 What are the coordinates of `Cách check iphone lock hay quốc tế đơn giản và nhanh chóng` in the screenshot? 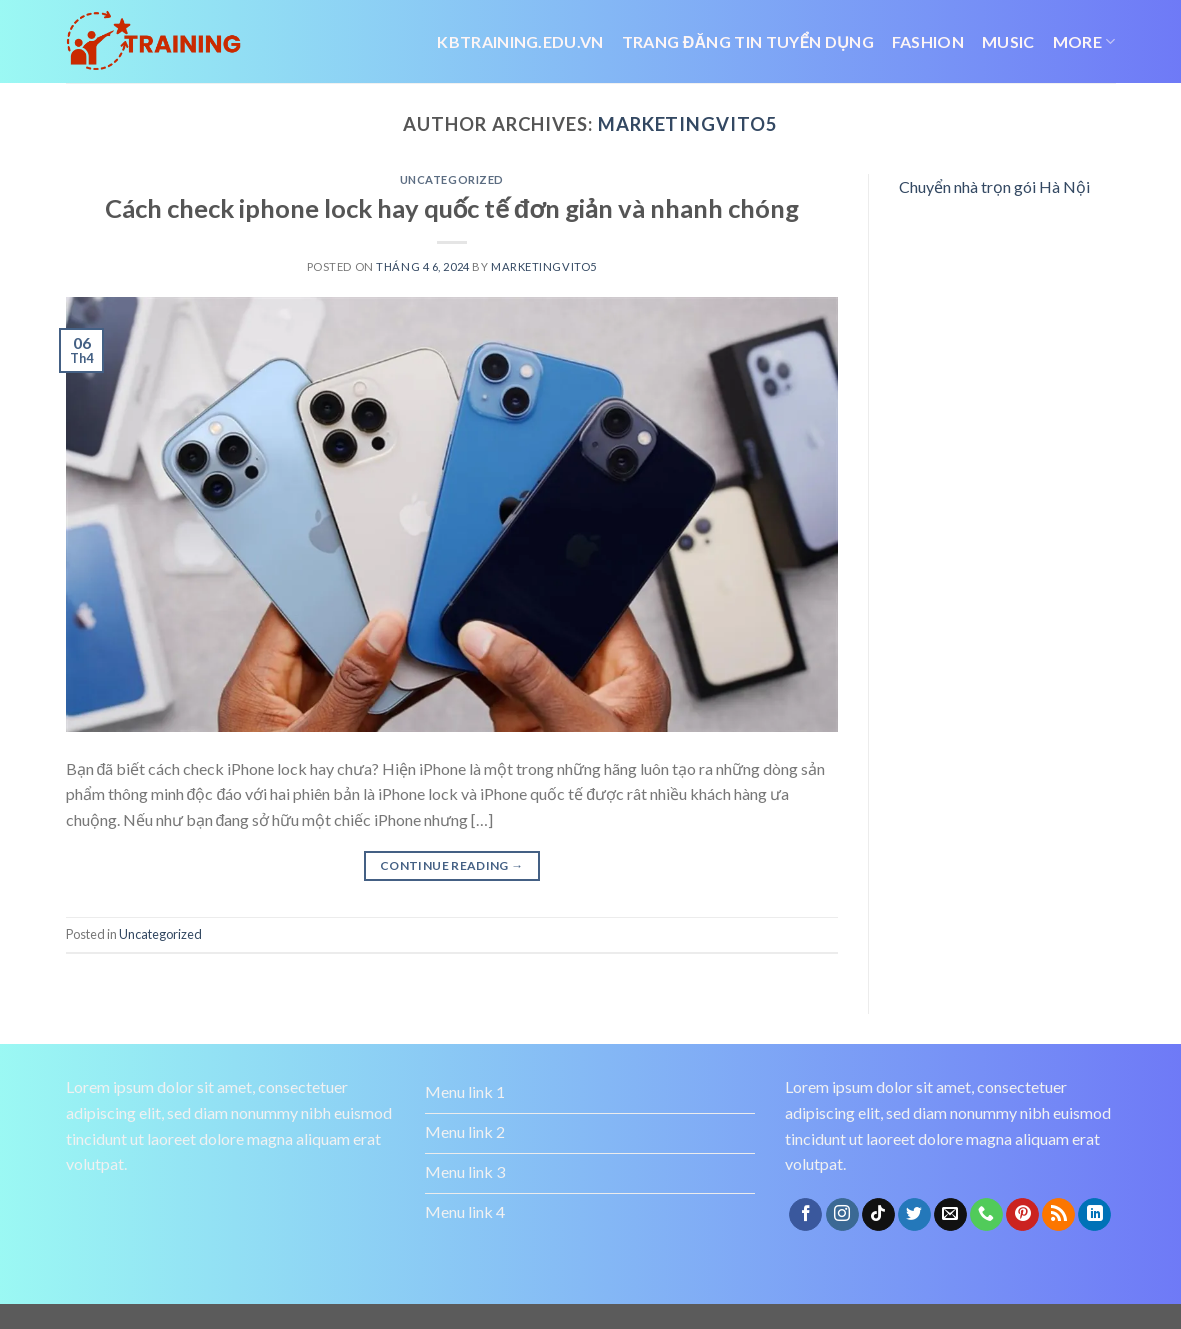 It's located at (452, 208).